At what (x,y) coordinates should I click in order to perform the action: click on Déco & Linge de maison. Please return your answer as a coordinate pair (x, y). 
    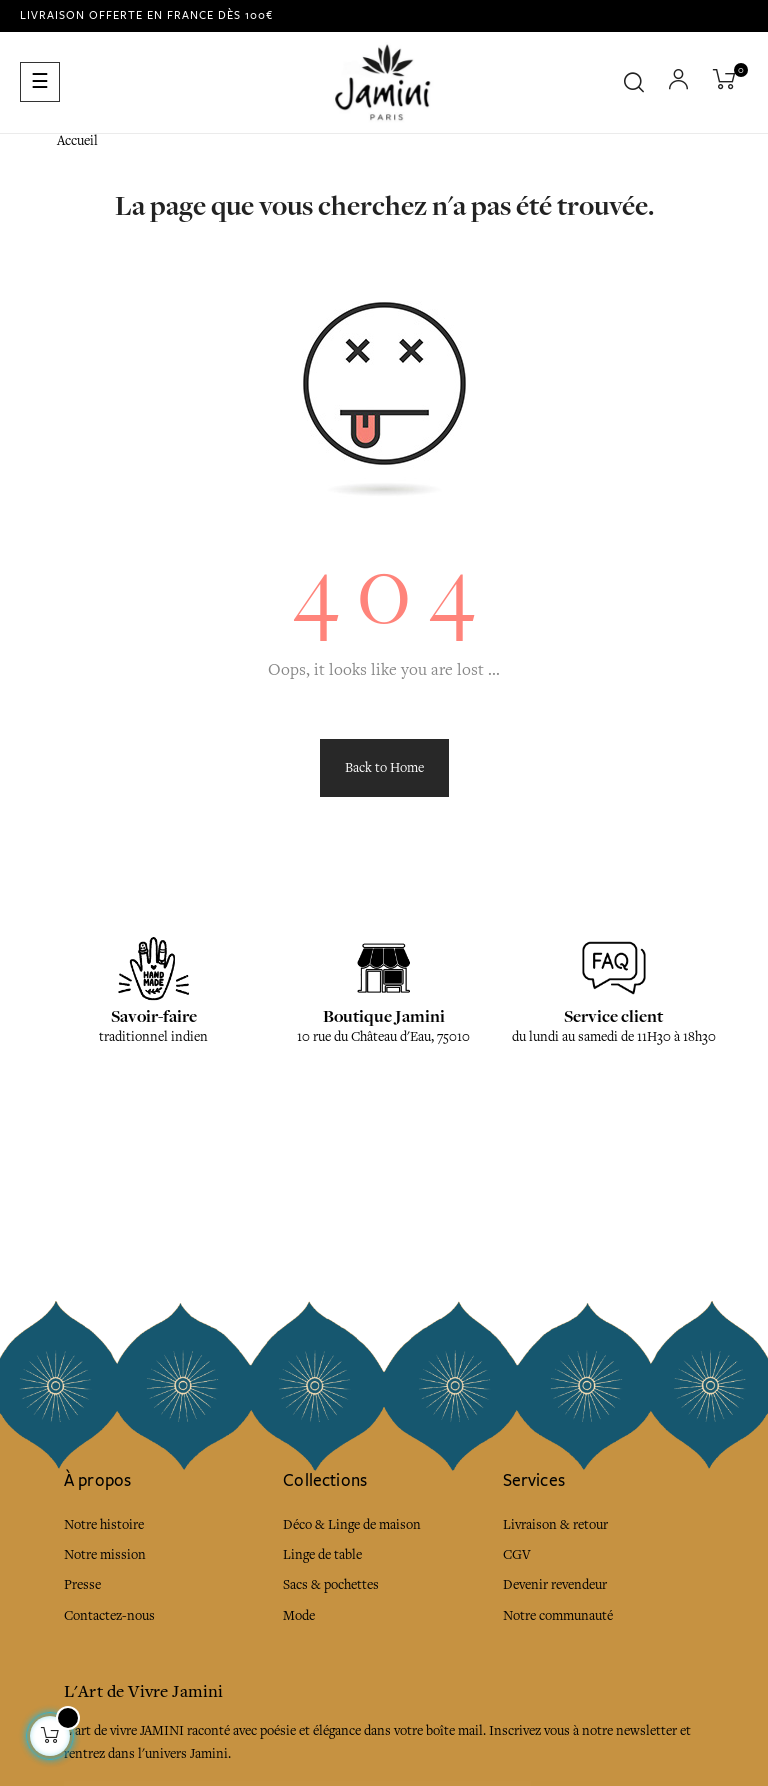
    Looking at the image, I should click on (352, 1524).